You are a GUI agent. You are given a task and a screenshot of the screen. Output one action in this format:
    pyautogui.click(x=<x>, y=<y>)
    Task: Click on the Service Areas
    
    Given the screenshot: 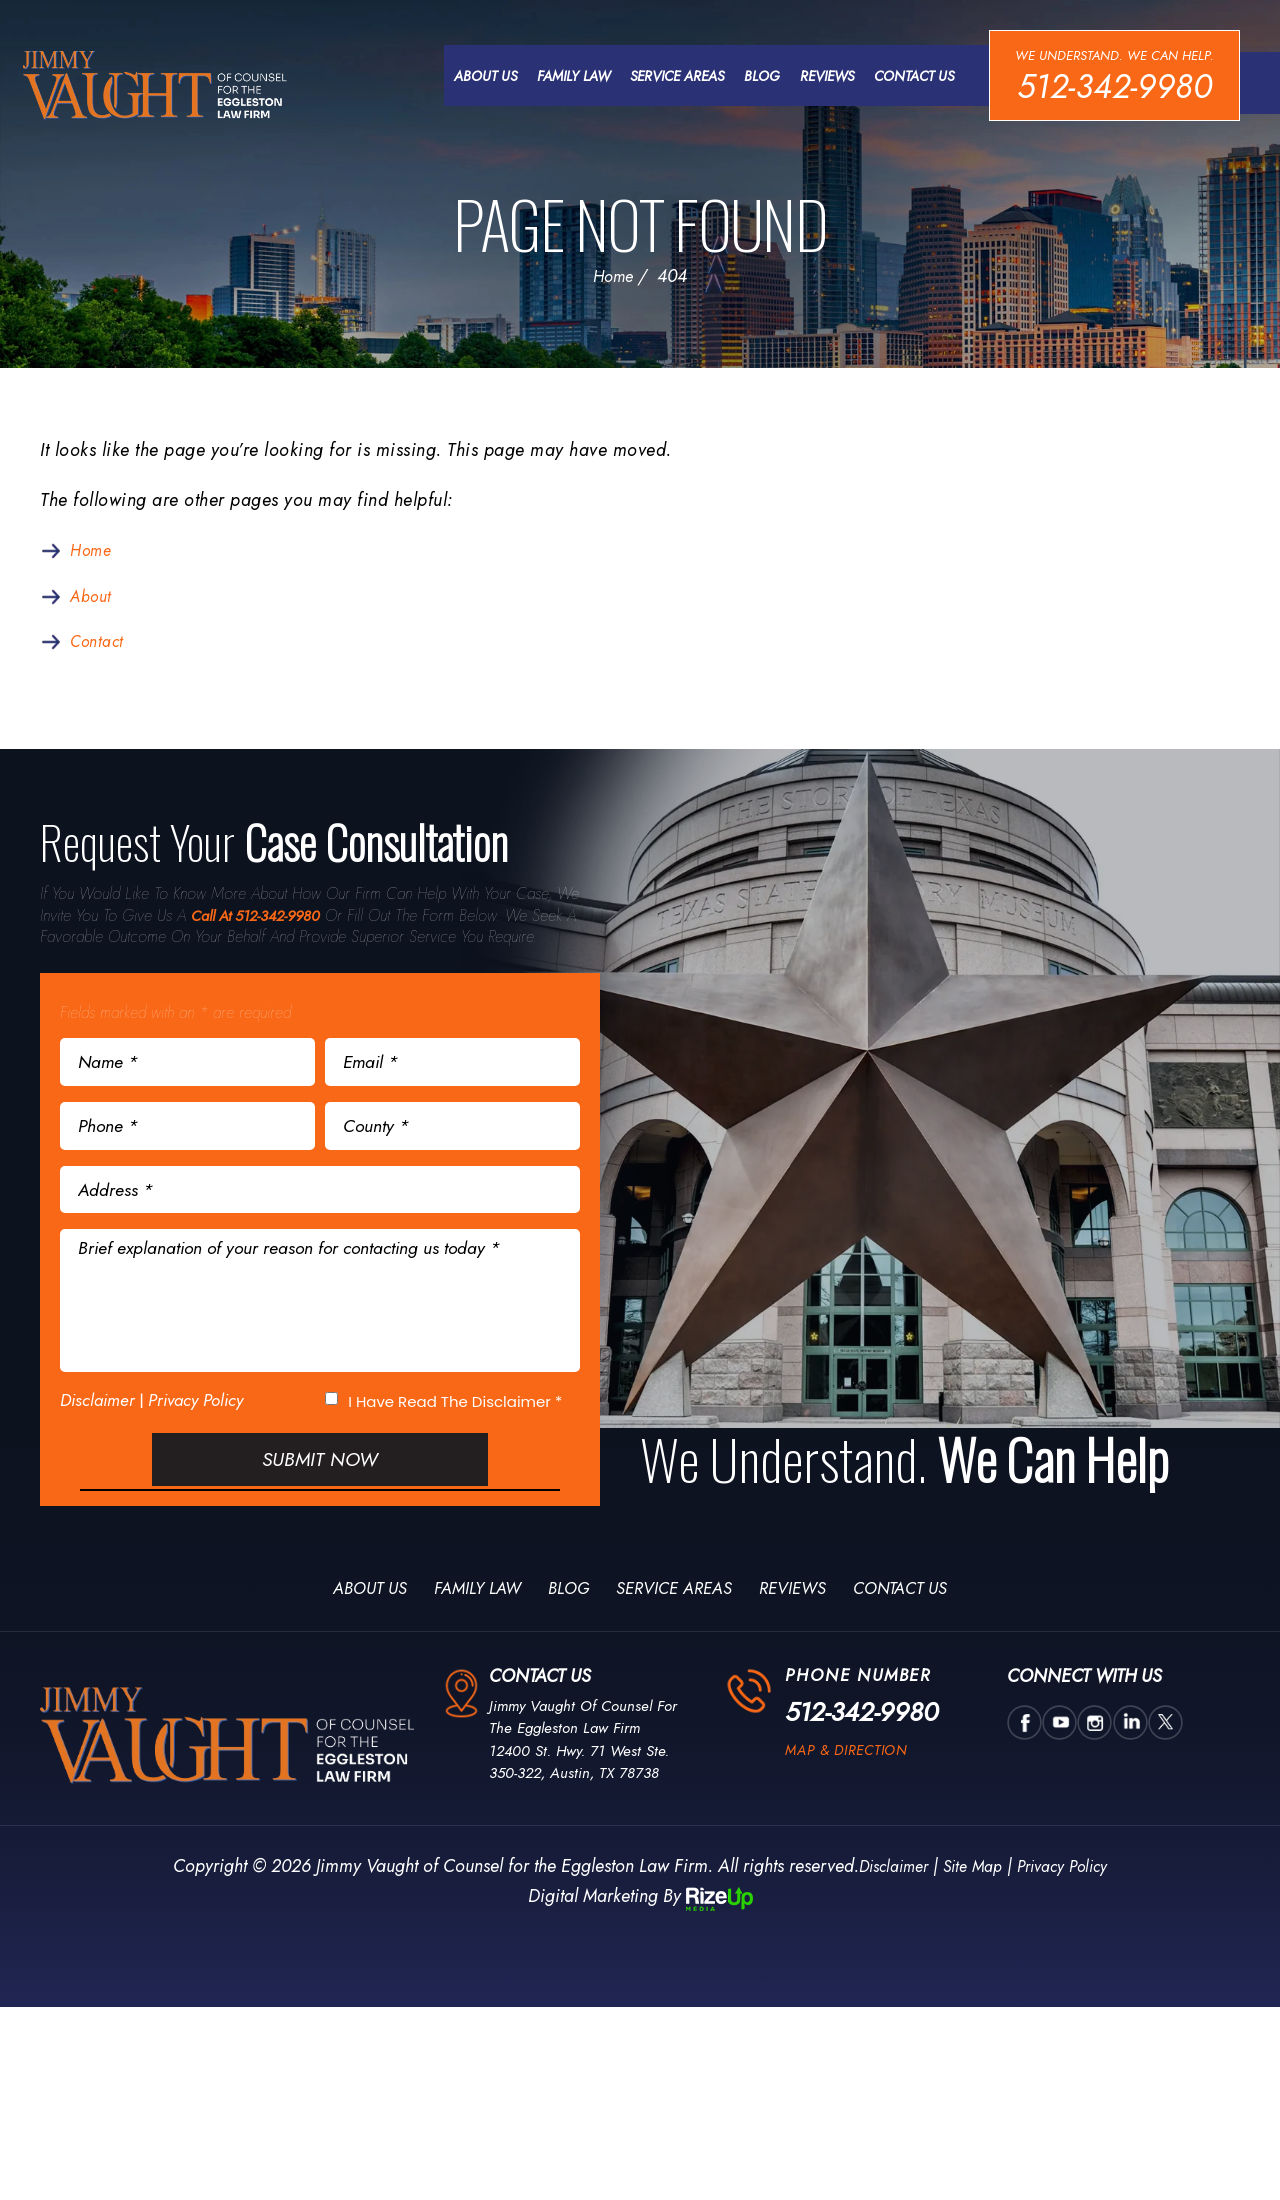 What is the action you would take?
    pyautogui.click(x=672, y=77)
    